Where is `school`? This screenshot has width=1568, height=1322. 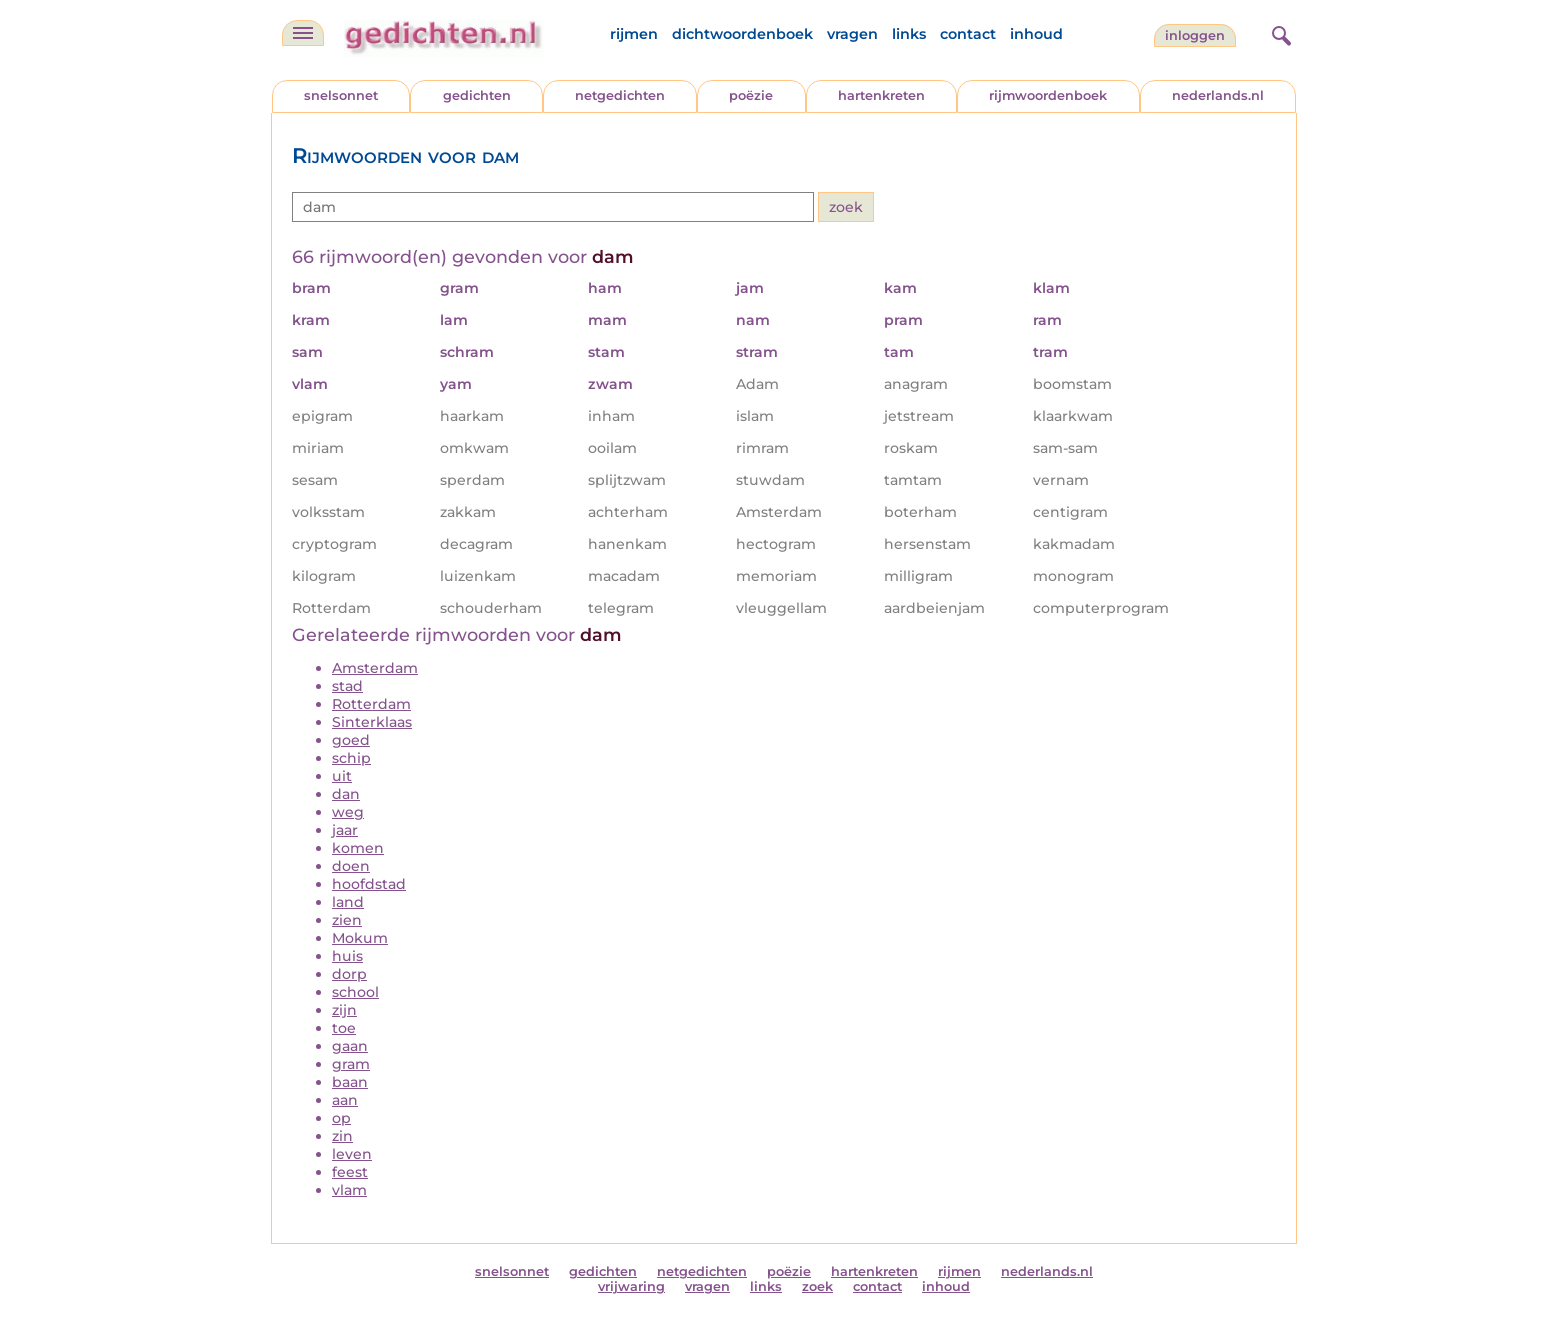
school is located at coordinates (355, 992).